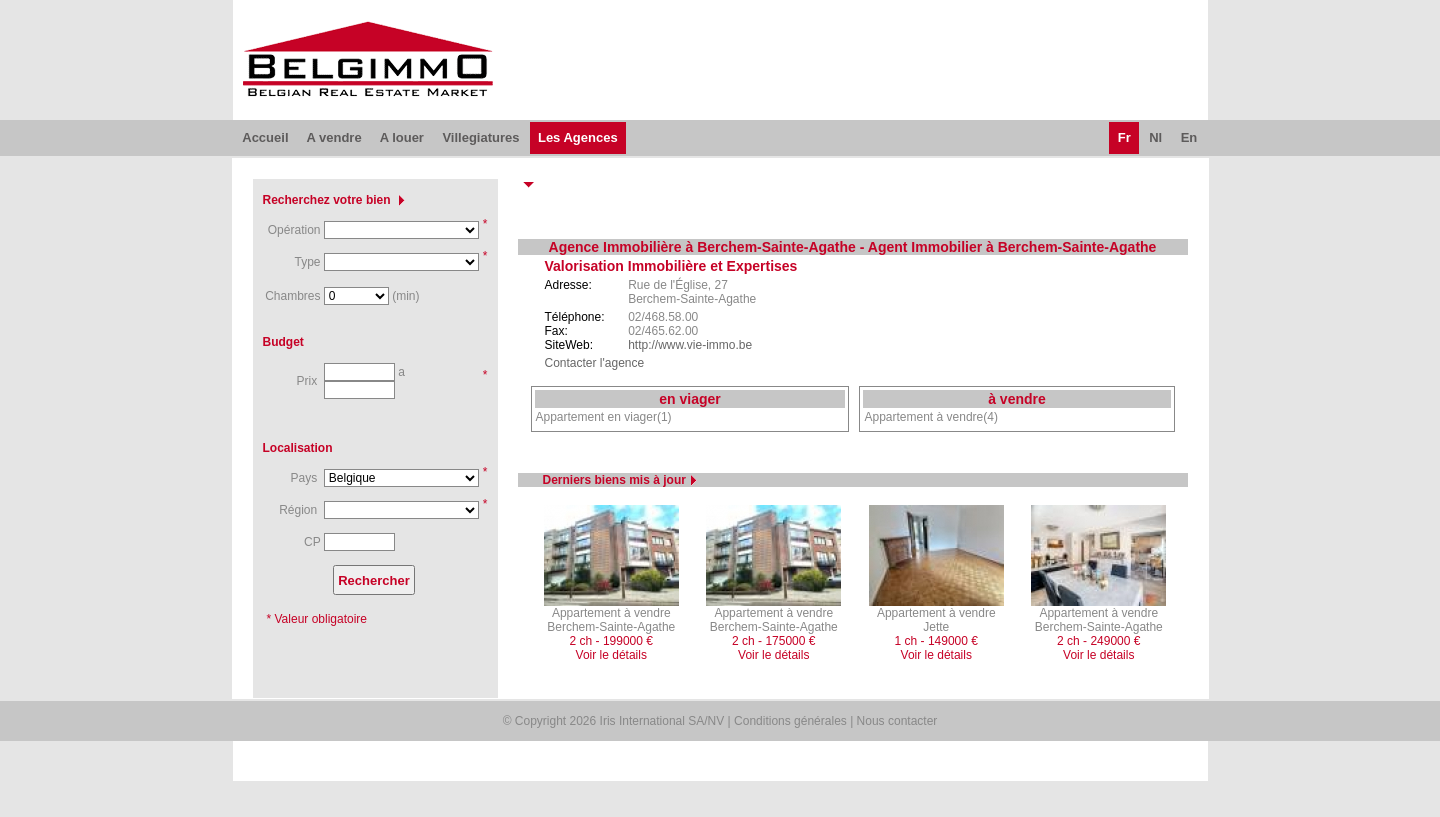 This screenshot has width=1440, height=817. I want to click on Nous contacter, so click(897, 721).